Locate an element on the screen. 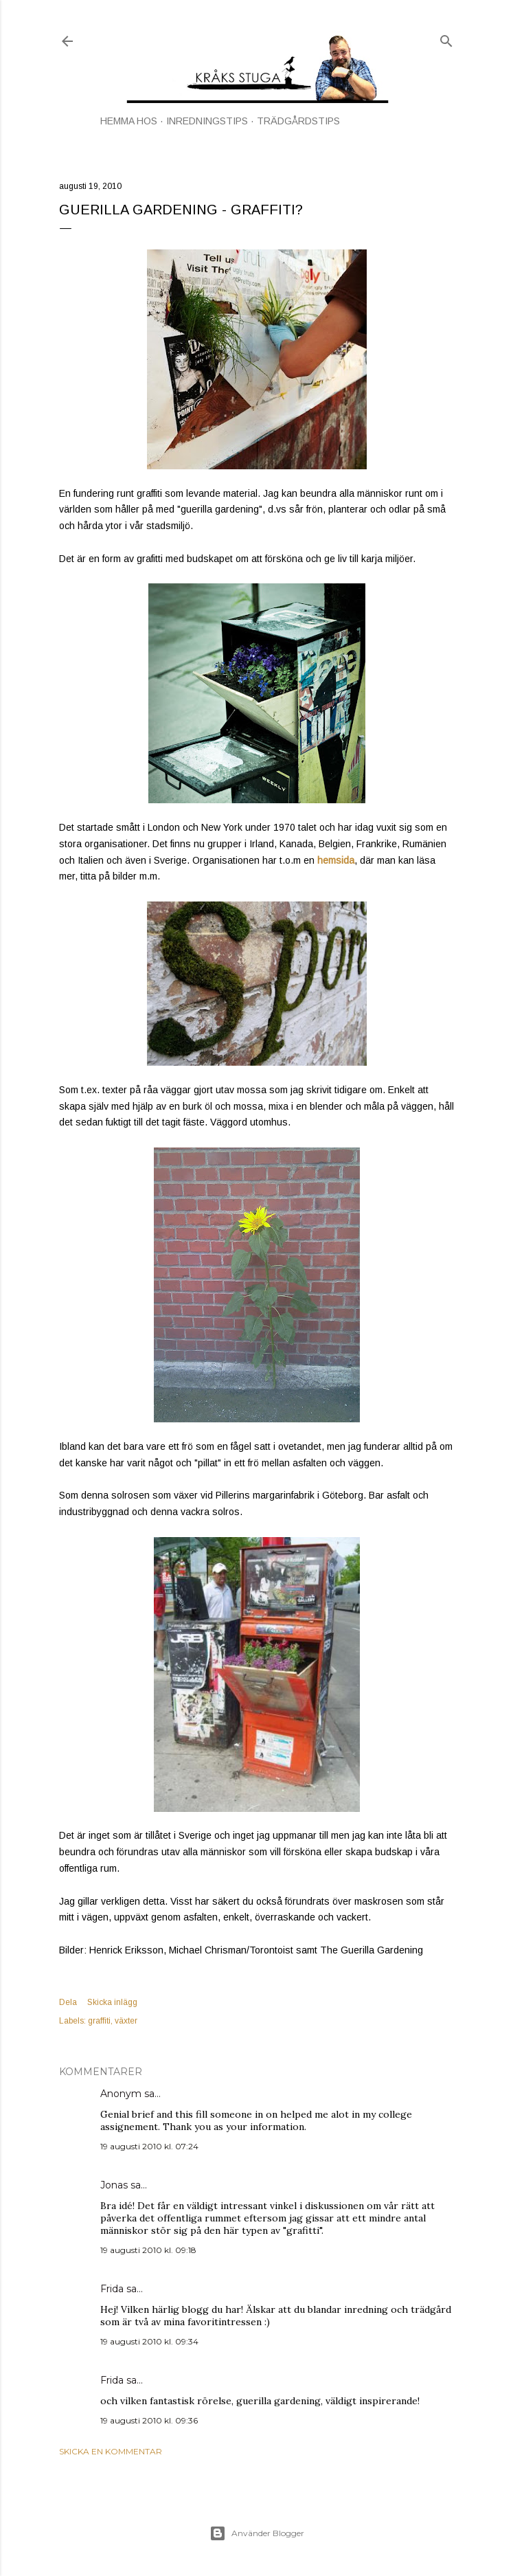 Image resolution: width=513 pixels, height=2576 pixels. TRÄDGÅRDSTIPS is located at coordinates (298, 120).